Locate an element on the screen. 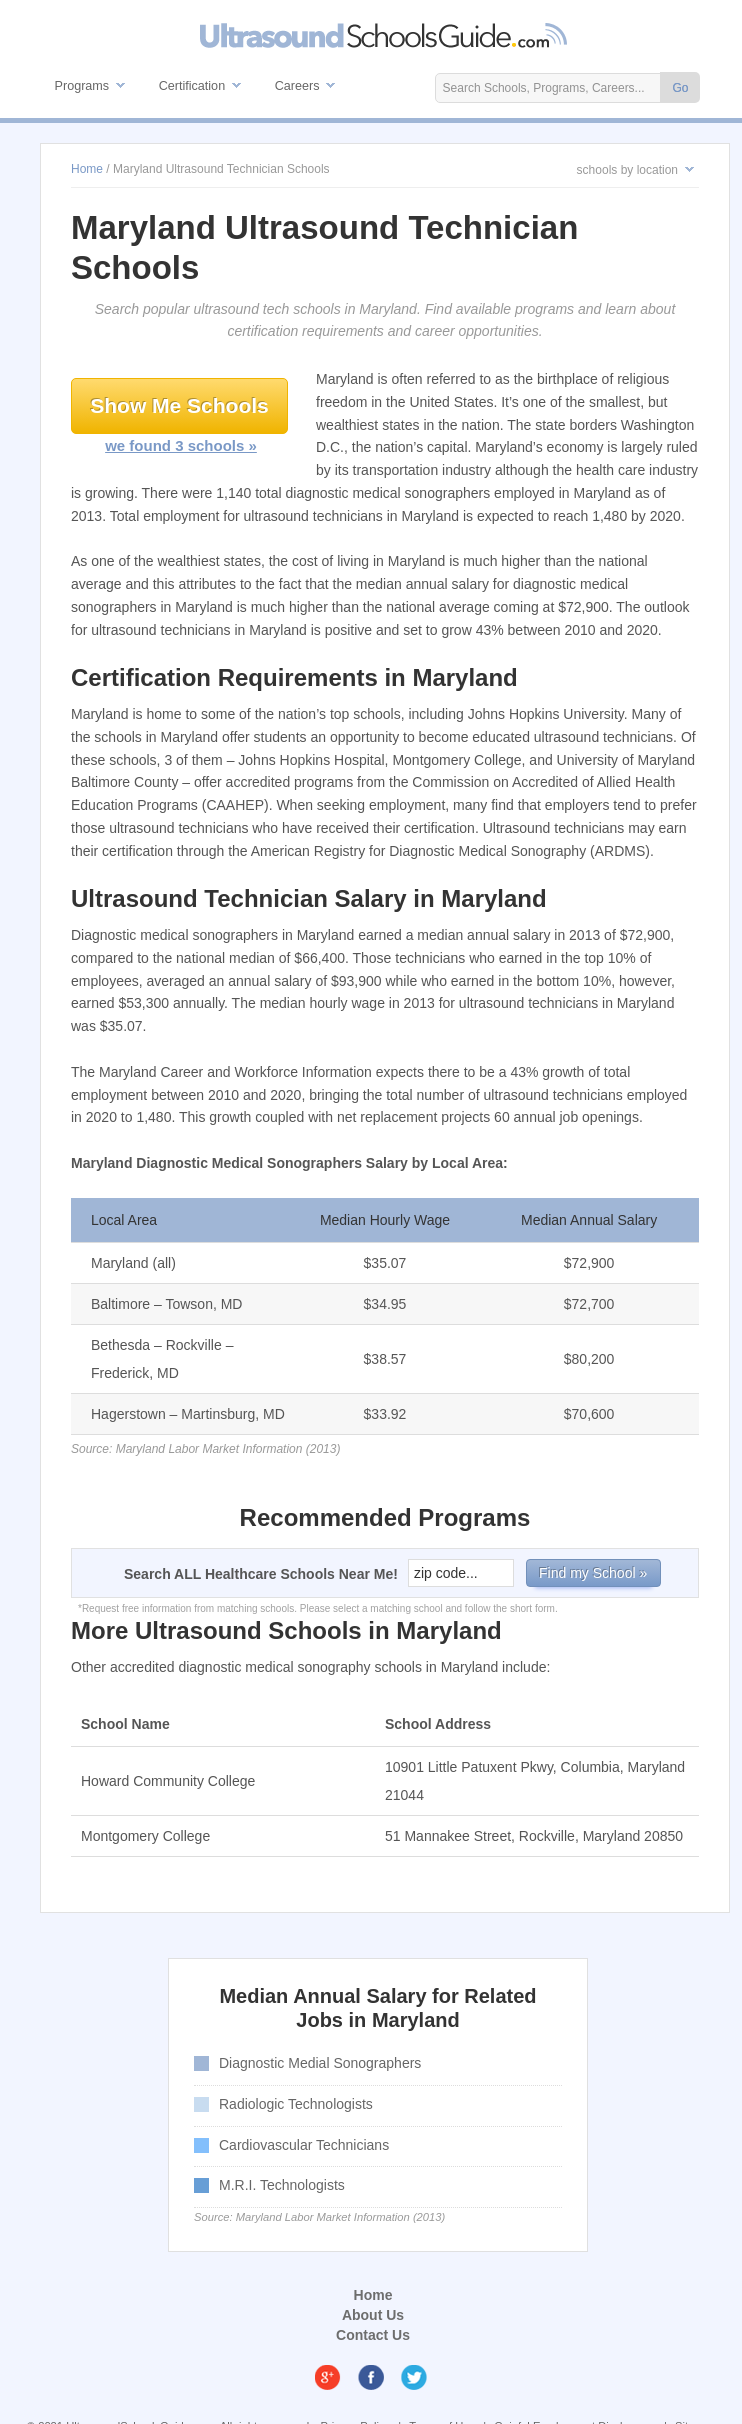  Contact Us is located at coordinates (373, 2335).